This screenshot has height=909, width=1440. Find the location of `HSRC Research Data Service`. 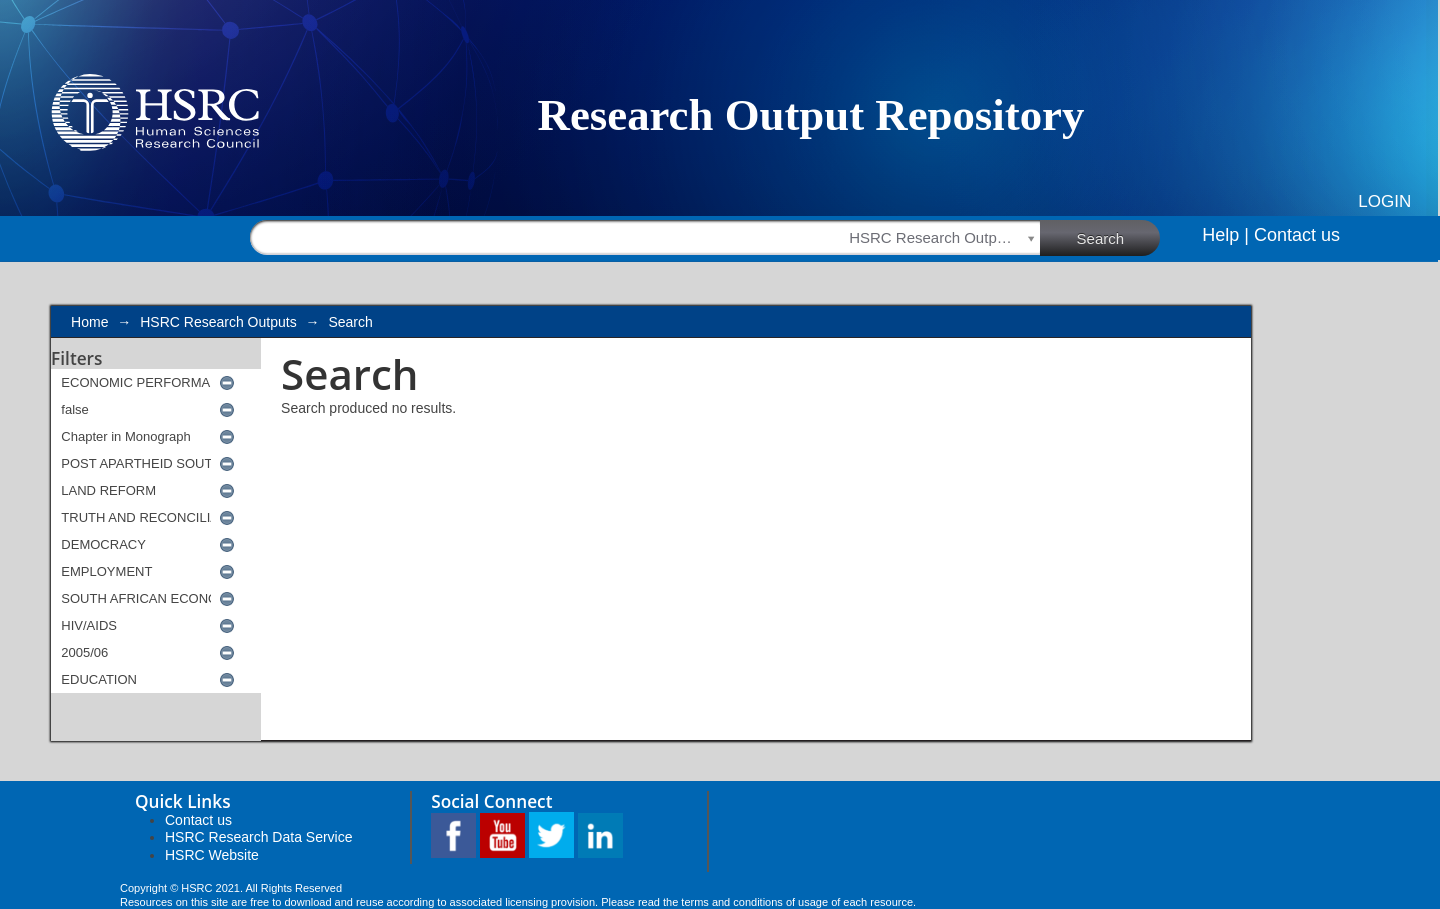

HSRC Research Data Service is located at coordinates (259, 837).